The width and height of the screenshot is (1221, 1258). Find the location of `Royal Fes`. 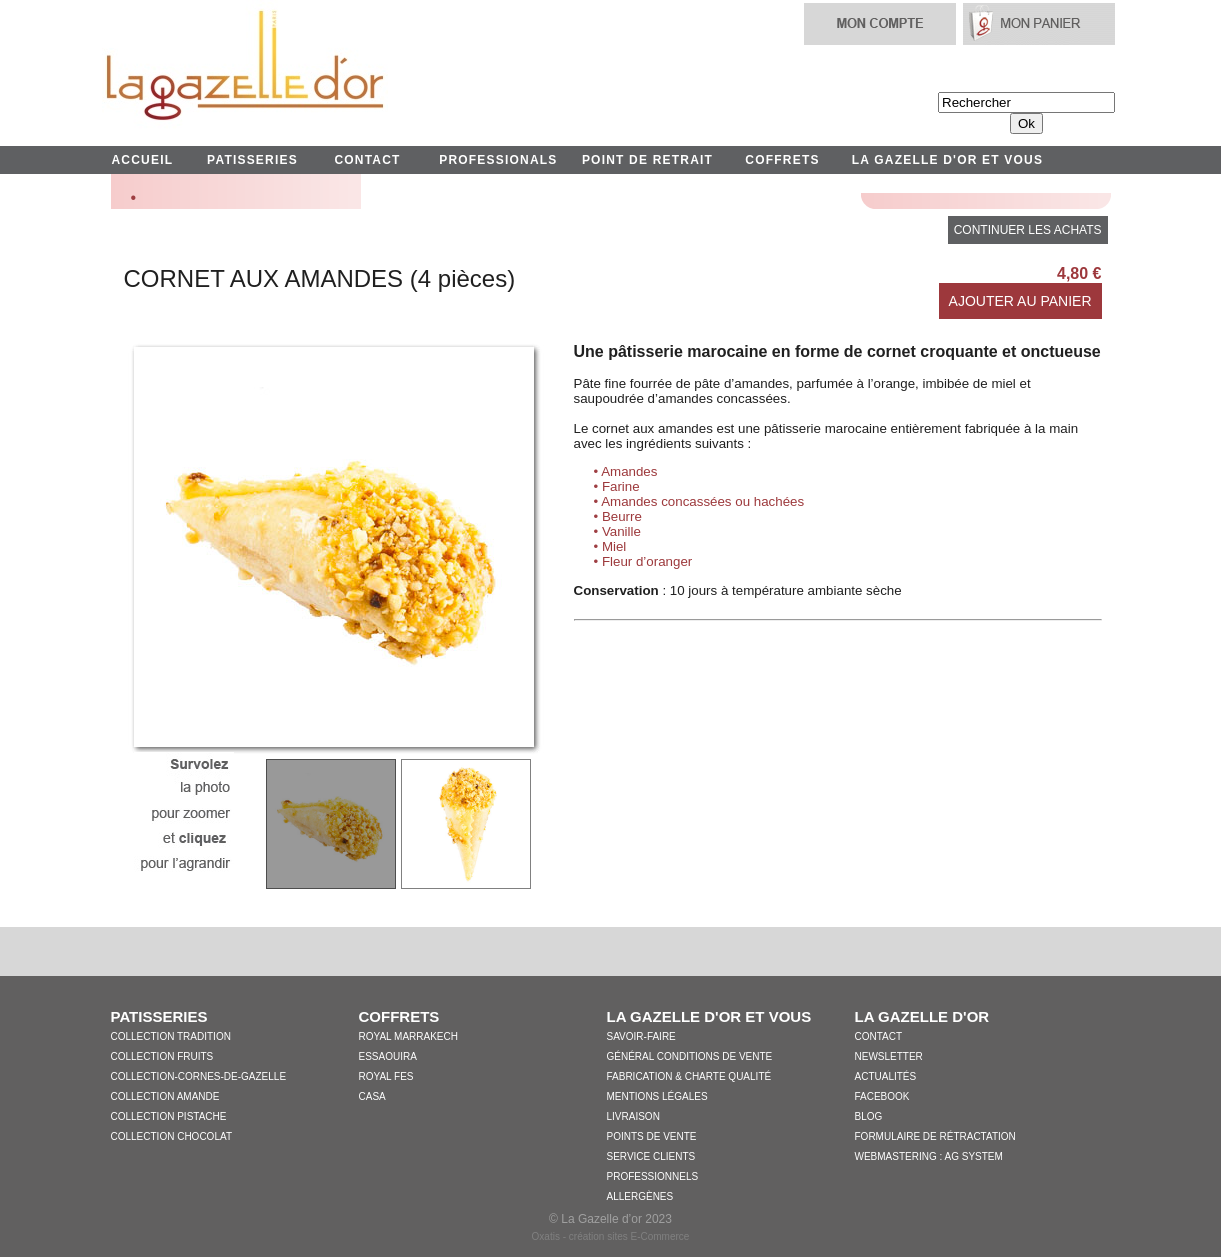

Royal Fes is located at coordinates (386, 1076).